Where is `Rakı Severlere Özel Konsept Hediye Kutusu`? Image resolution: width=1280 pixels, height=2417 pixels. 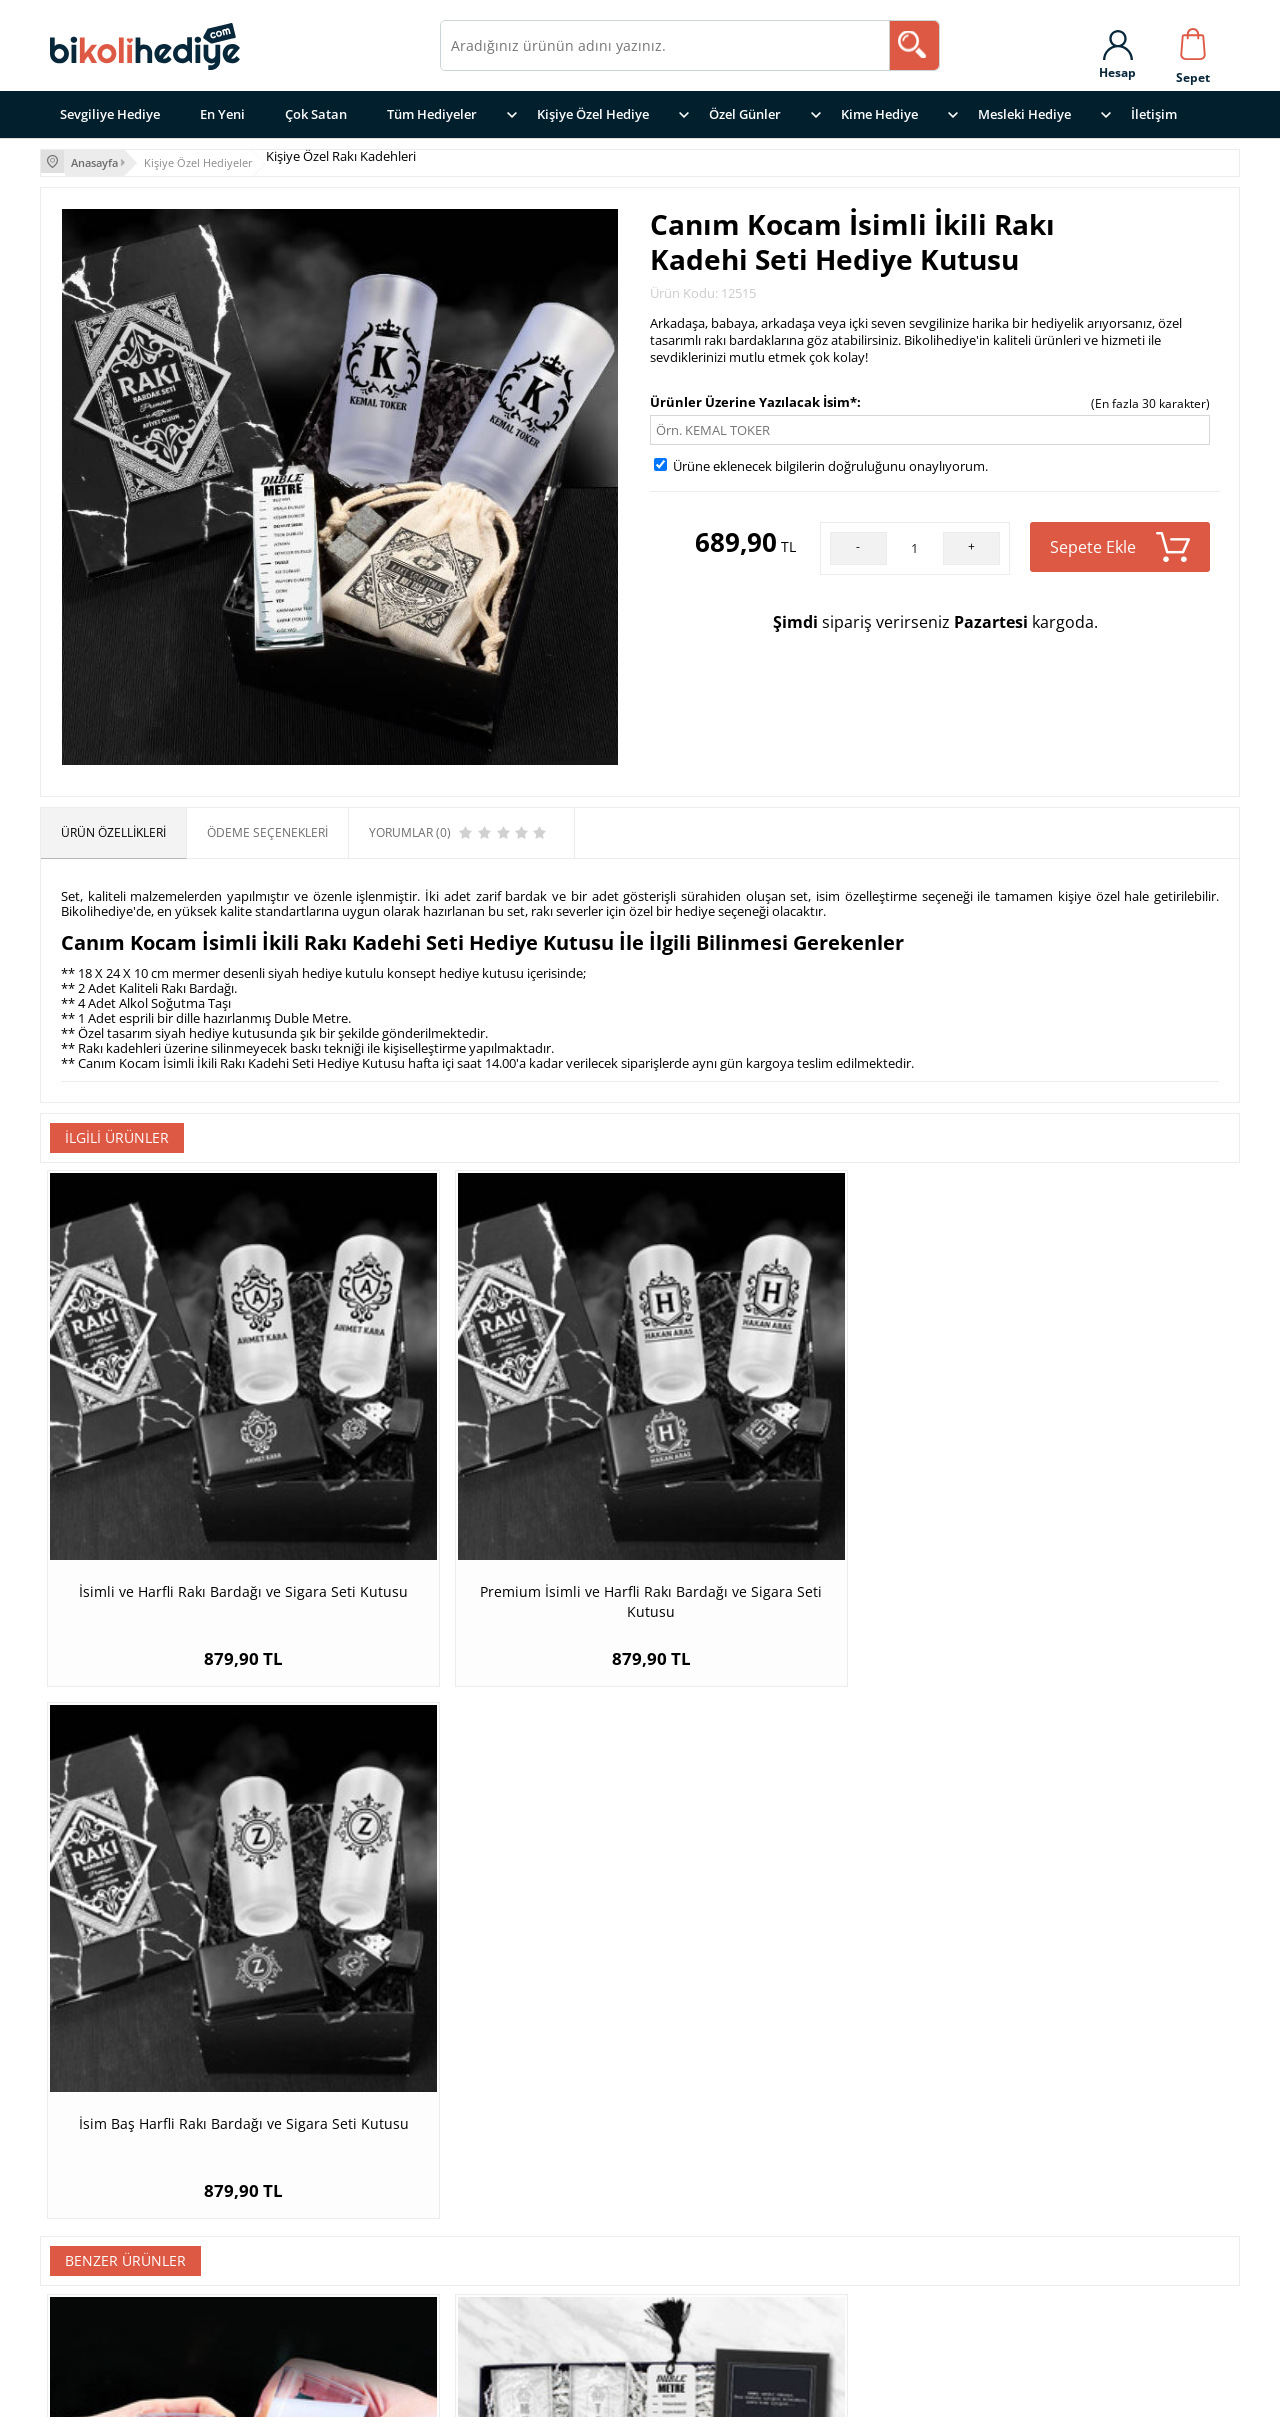
Rakı Severlere Özel Konsept Hediye Kutusu is located at coordinates (490, 1972).